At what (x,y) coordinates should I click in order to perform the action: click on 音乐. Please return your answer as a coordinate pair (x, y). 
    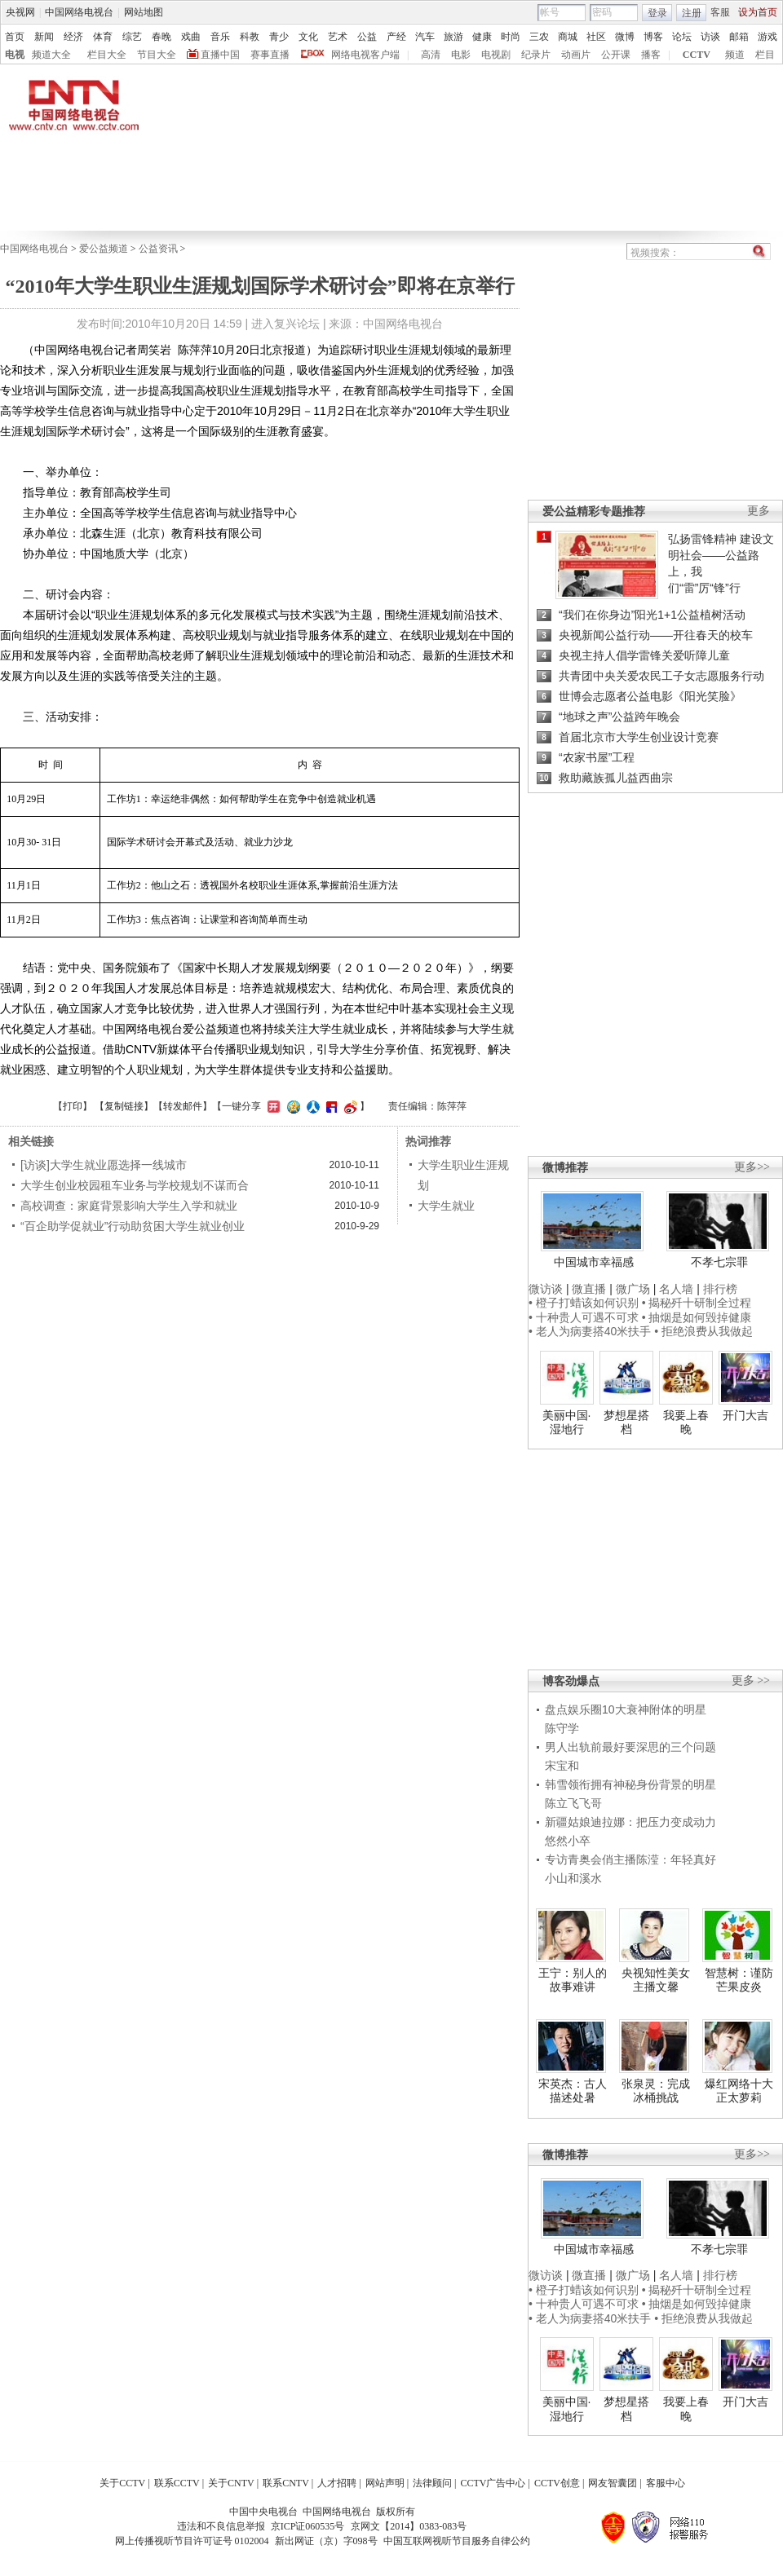
    Looking at the image, I should click on (220, 36).